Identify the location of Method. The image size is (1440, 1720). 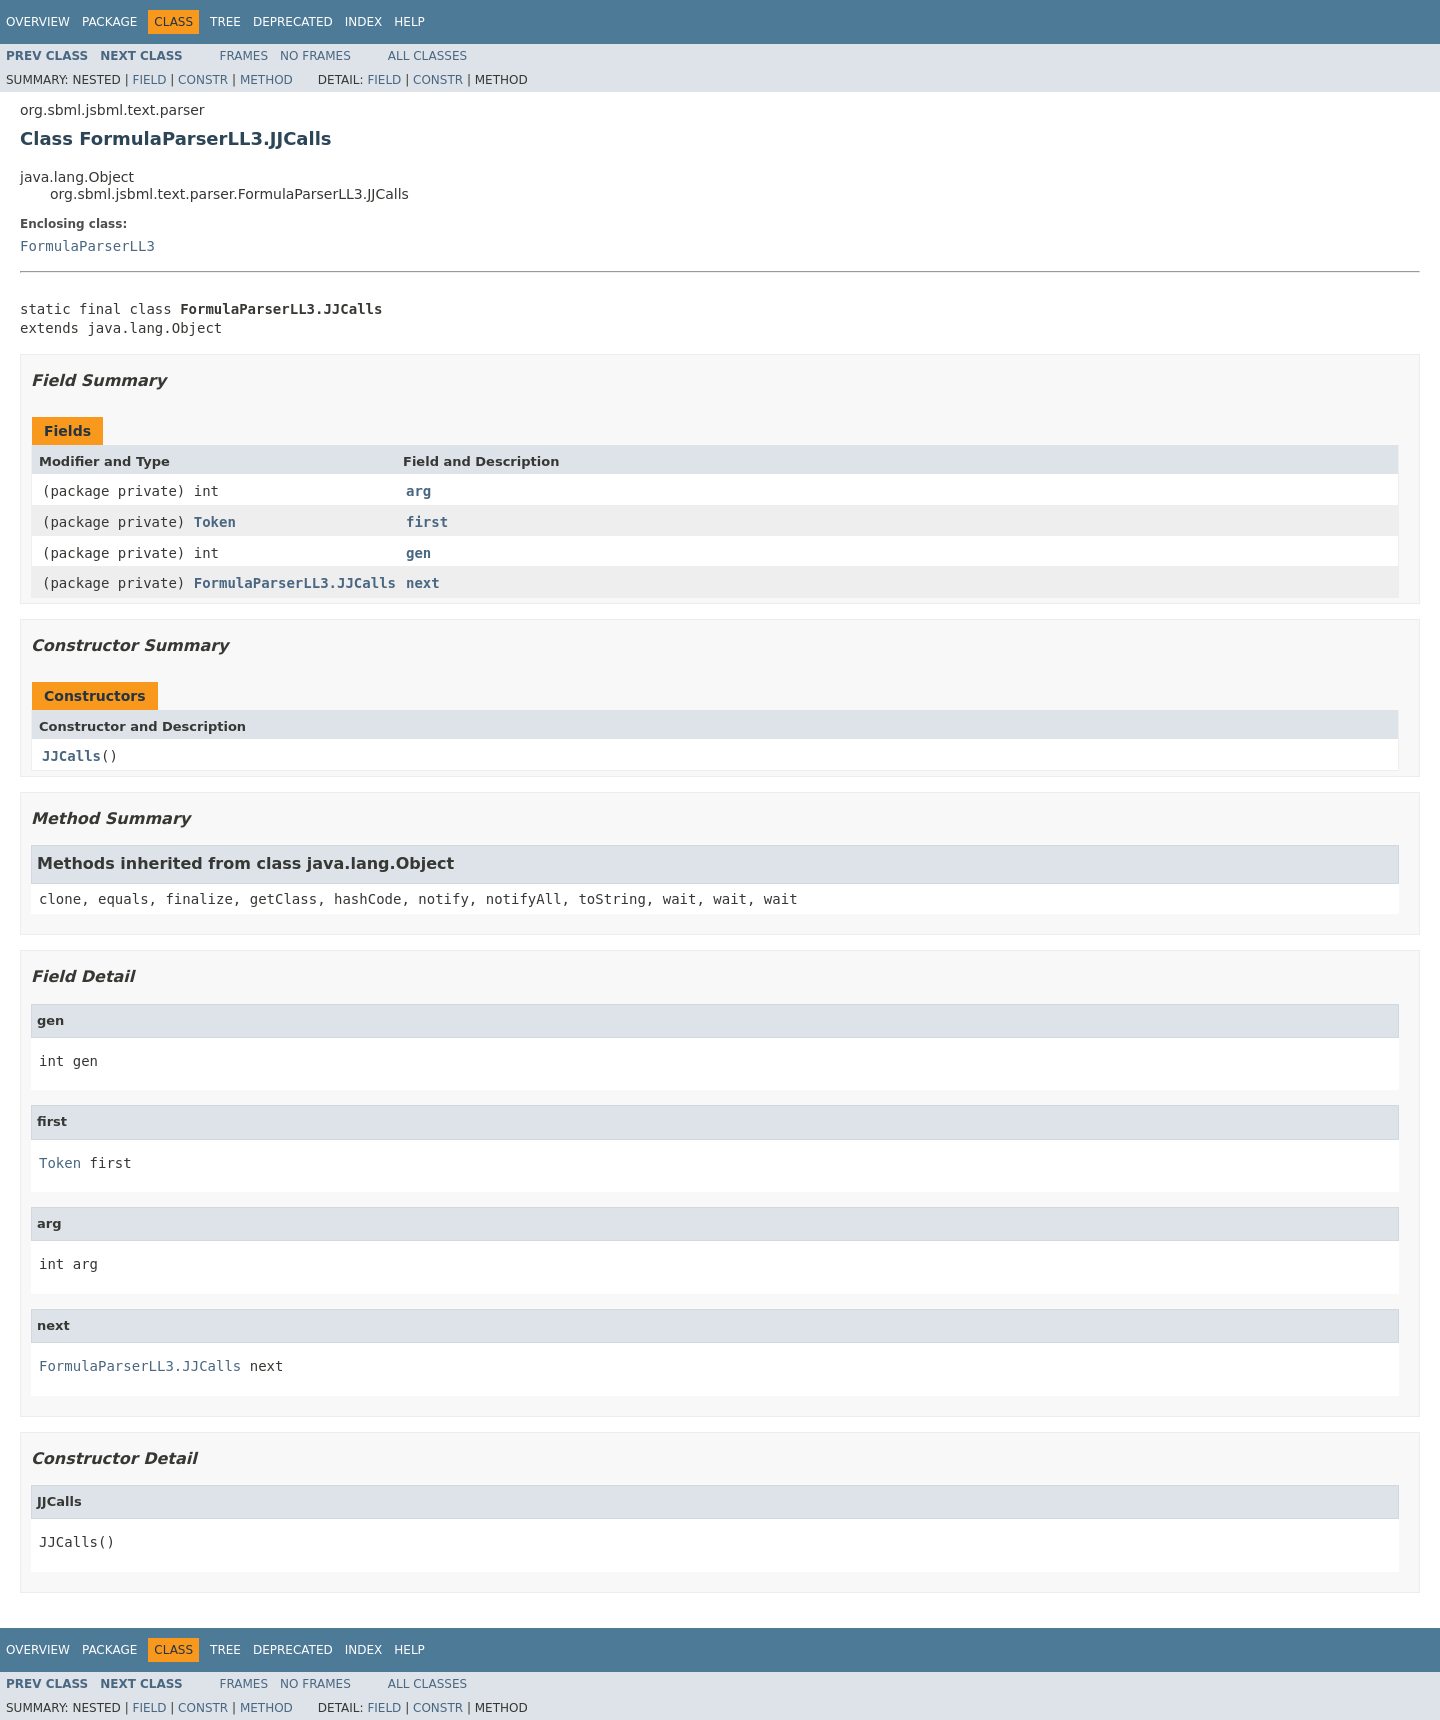
(266, 80).